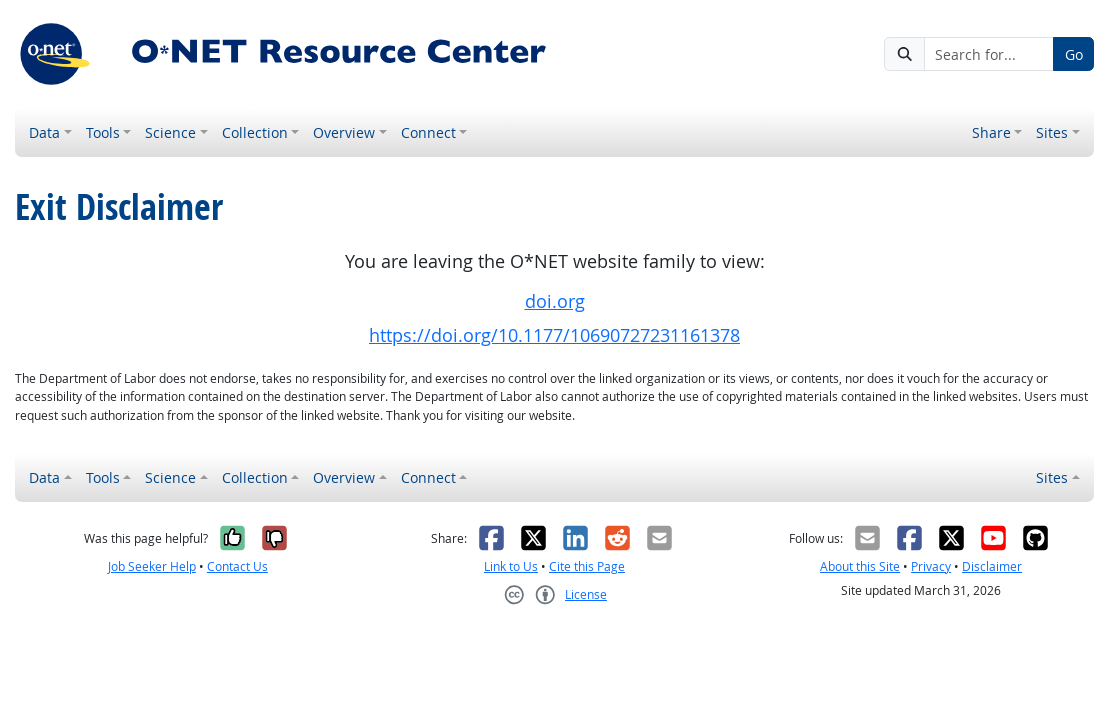 The width and height of the screenshot is (1109, 720). I want to click on doi.org, so click(555, 301).